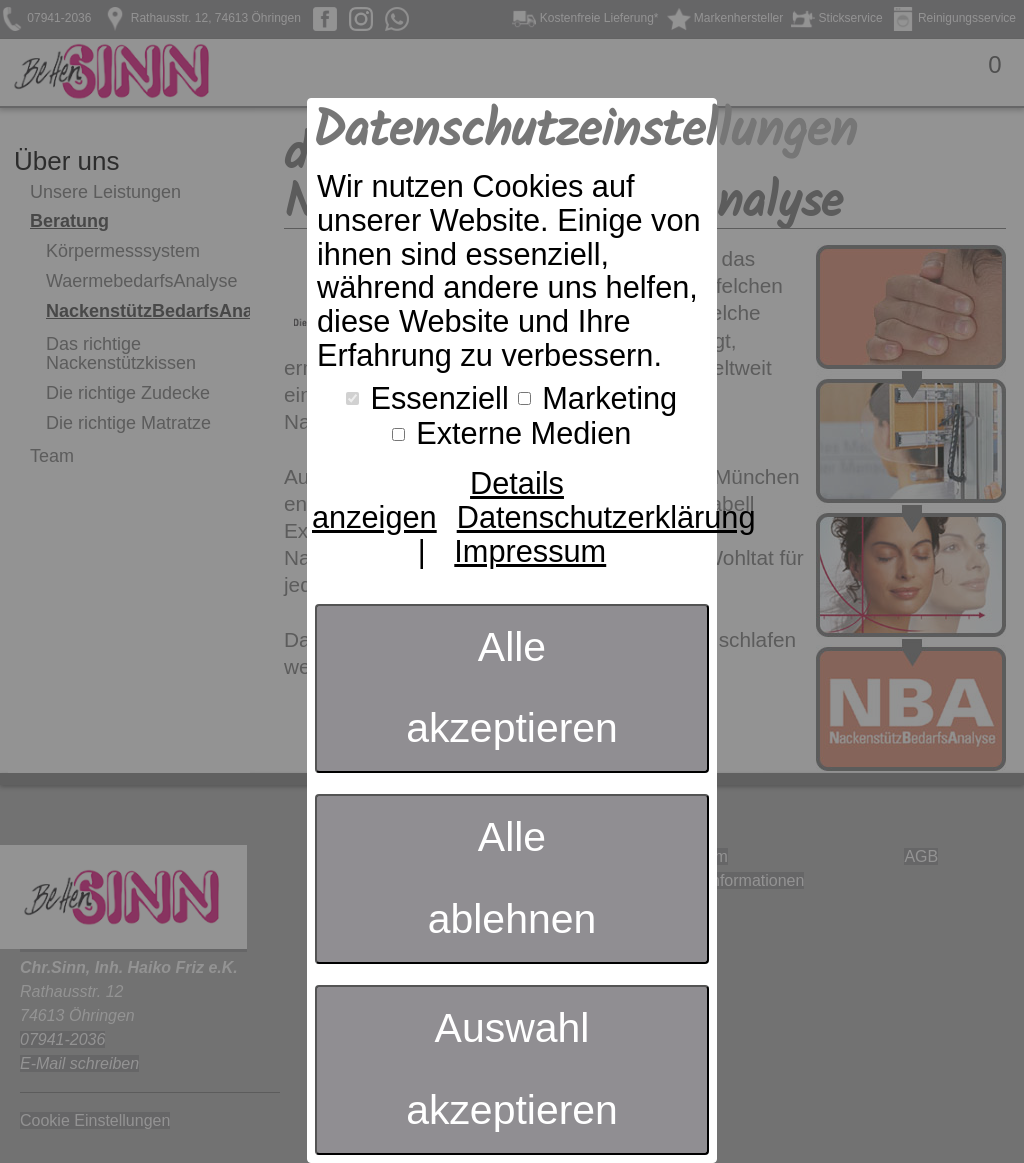 This screenshot has width=1024, height=1163. What do you see at coordinates (606, 517) in the screenshot?
I see `Datenschutzerklärung` at bounding box center [606, 517].